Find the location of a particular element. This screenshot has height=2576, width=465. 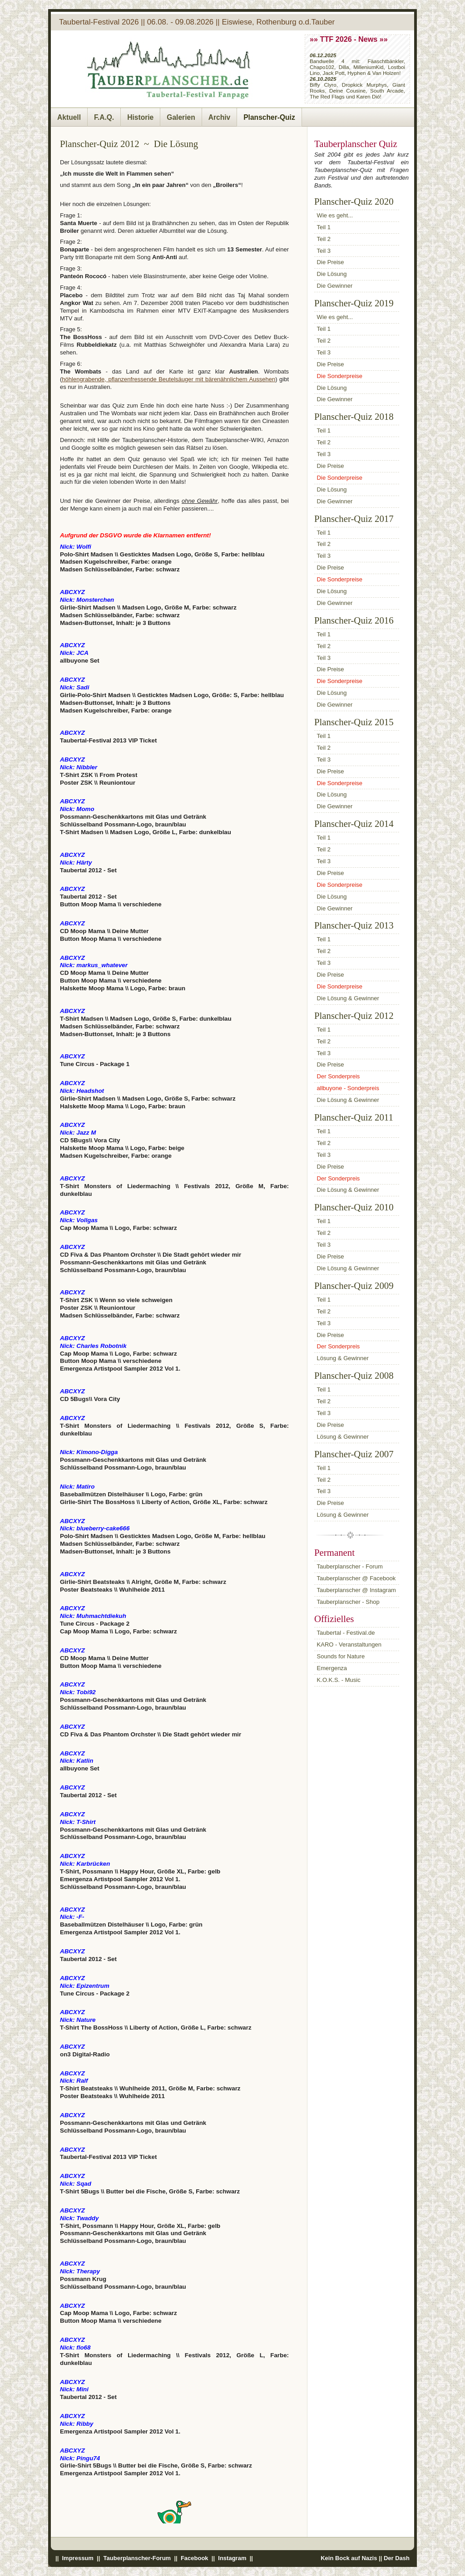

Die Preise is located at coordinates (330, 262).